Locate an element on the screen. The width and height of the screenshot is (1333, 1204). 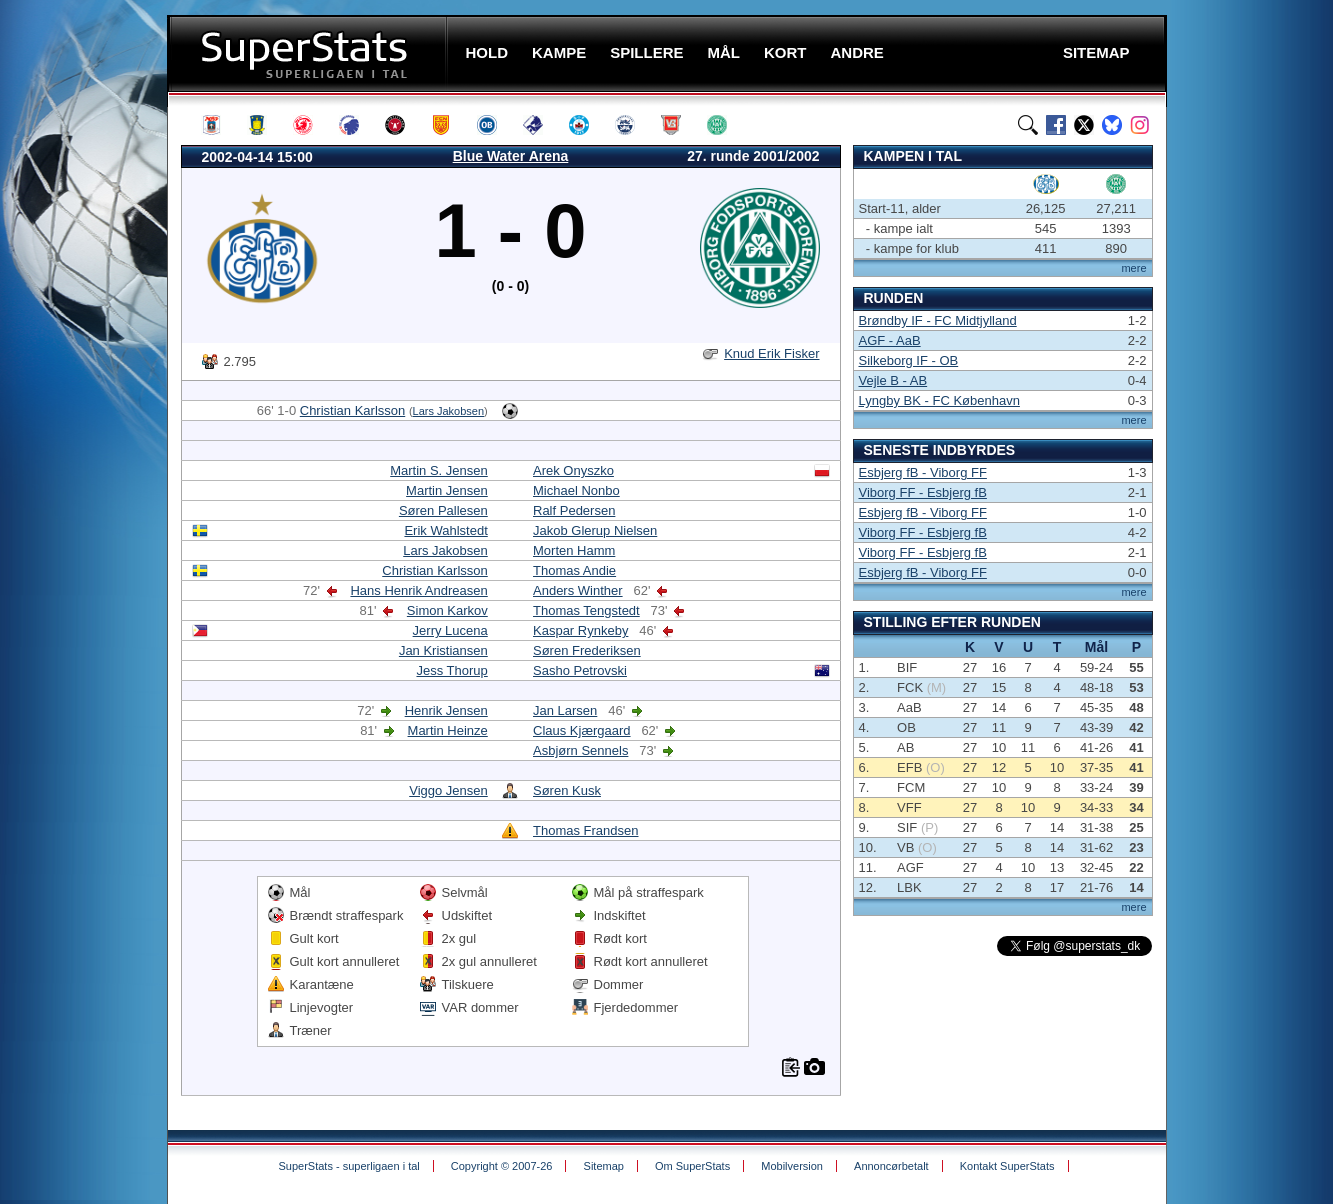
Erik Wahlstedt is located at coordinates (445, 530).